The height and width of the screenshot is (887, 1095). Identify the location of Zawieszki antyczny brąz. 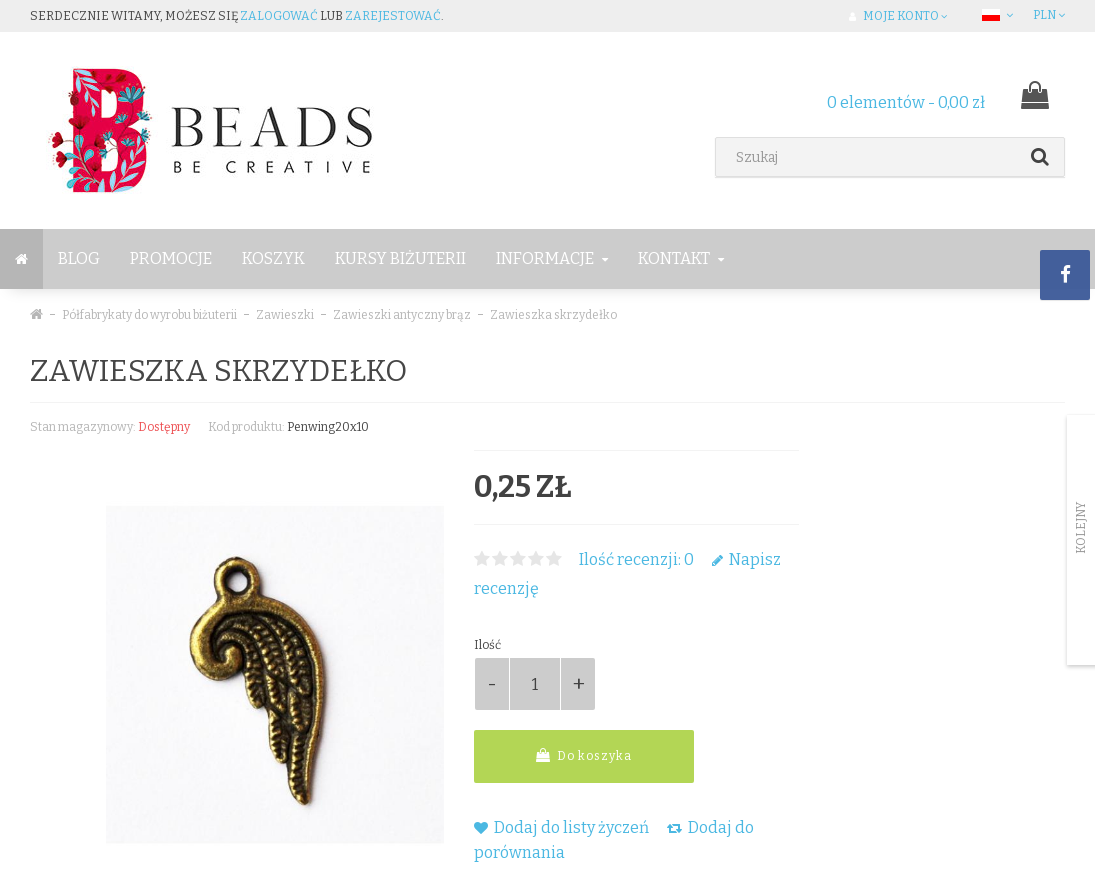
(402, 315).